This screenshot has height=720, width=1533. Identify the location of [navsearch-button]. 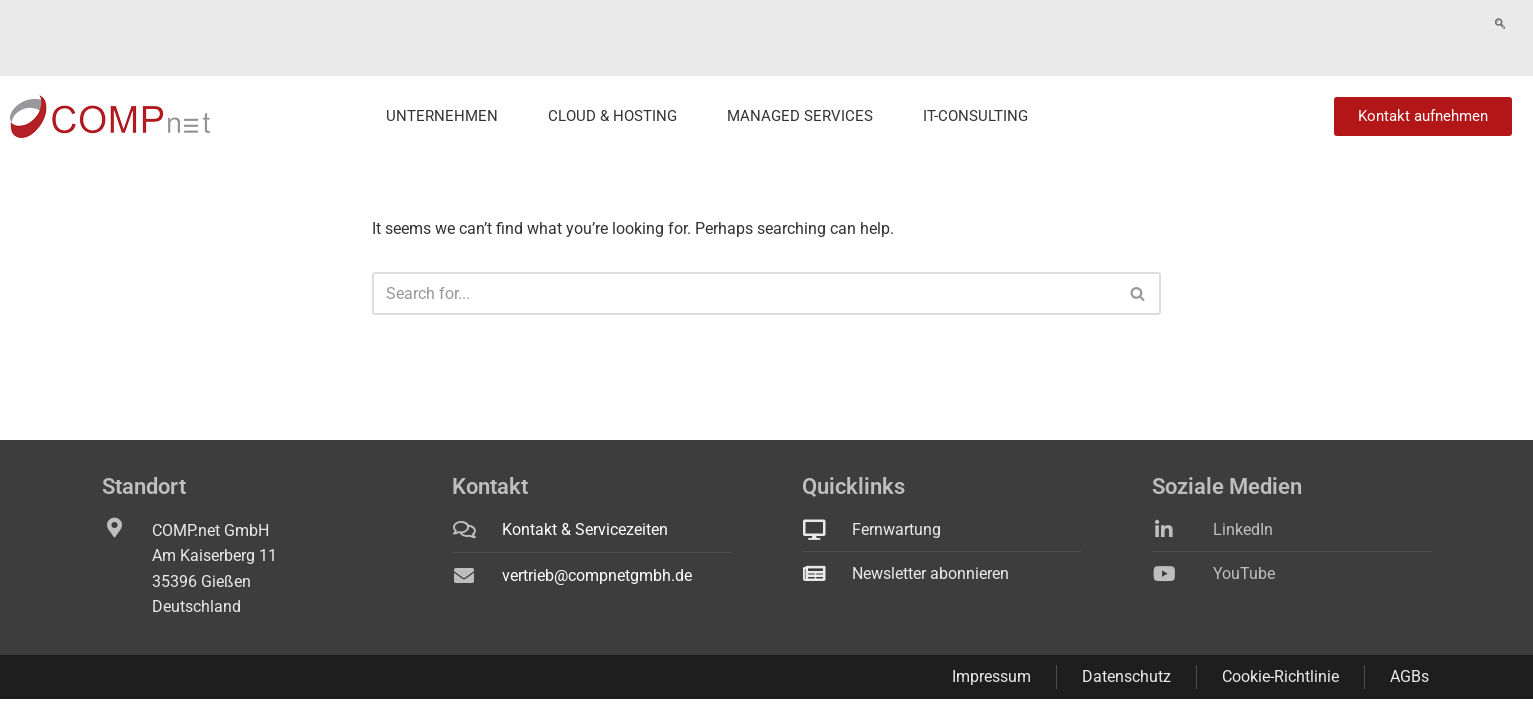
(1304, 25).